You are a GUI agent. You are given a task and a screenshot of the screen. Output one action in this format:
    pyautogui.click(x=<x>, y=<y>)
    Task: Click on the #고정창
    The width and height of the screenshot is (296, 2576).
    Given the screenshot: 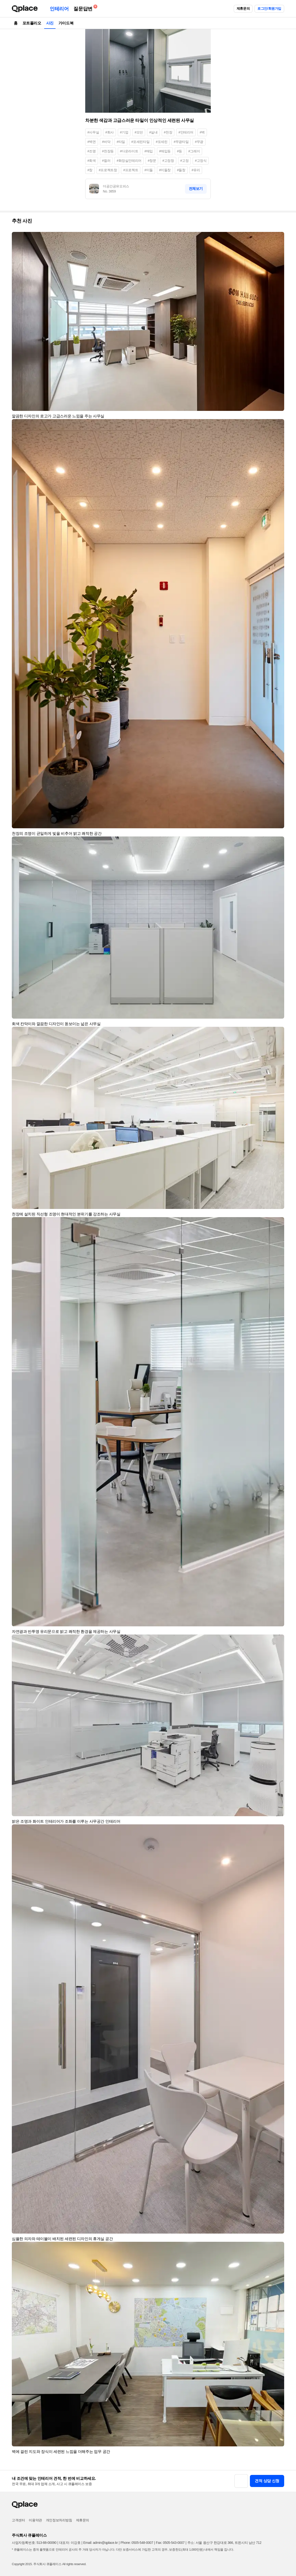 What is the action you would take?
    pyautogui.click(x=168, y=161)
    